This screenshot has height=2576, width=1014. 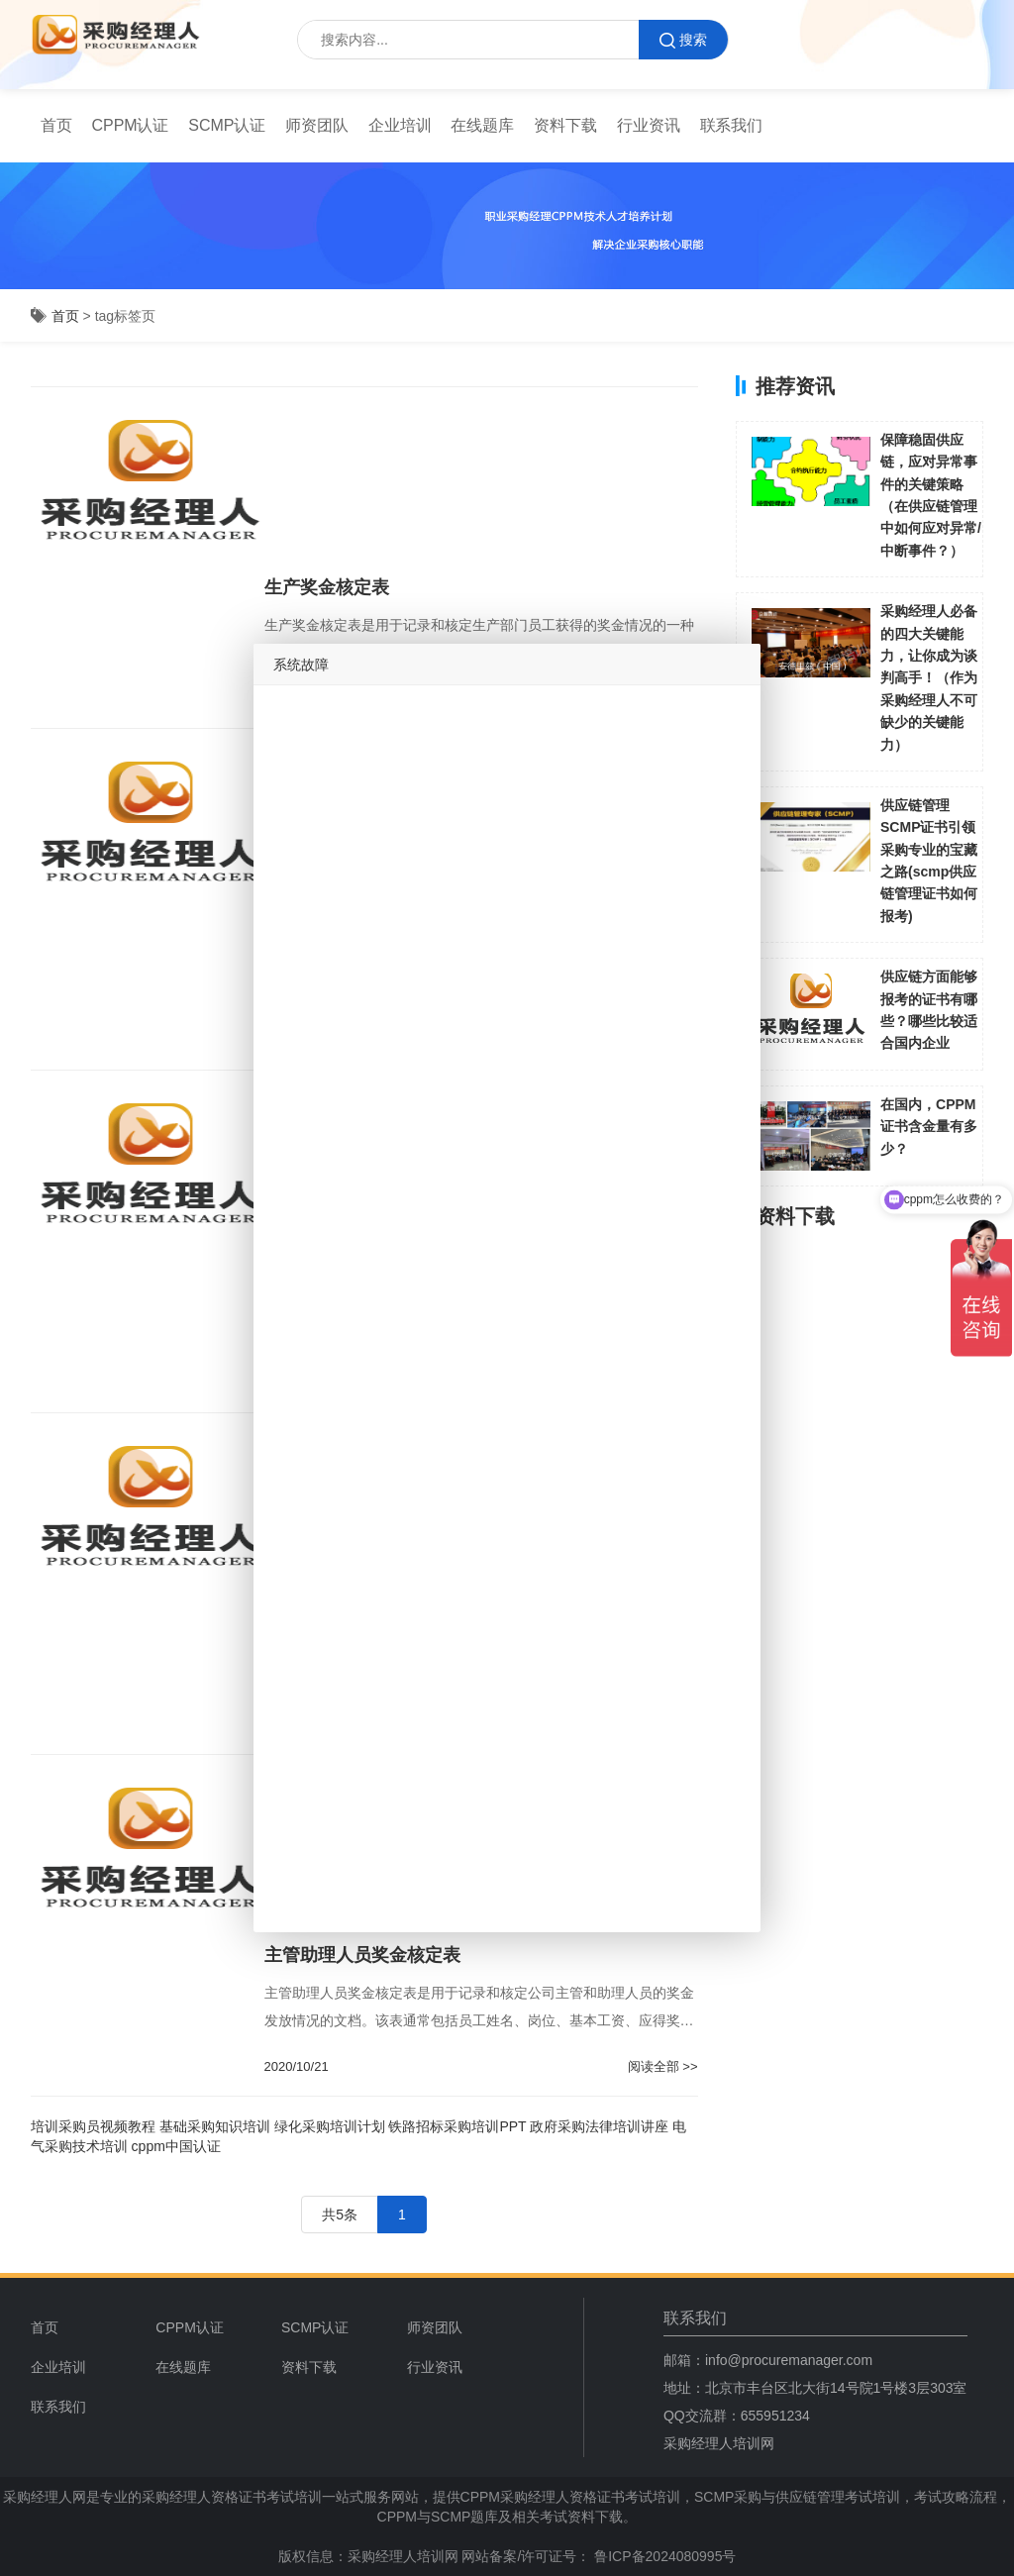 I want to click on 在线题库, so click(x=482, y=125).